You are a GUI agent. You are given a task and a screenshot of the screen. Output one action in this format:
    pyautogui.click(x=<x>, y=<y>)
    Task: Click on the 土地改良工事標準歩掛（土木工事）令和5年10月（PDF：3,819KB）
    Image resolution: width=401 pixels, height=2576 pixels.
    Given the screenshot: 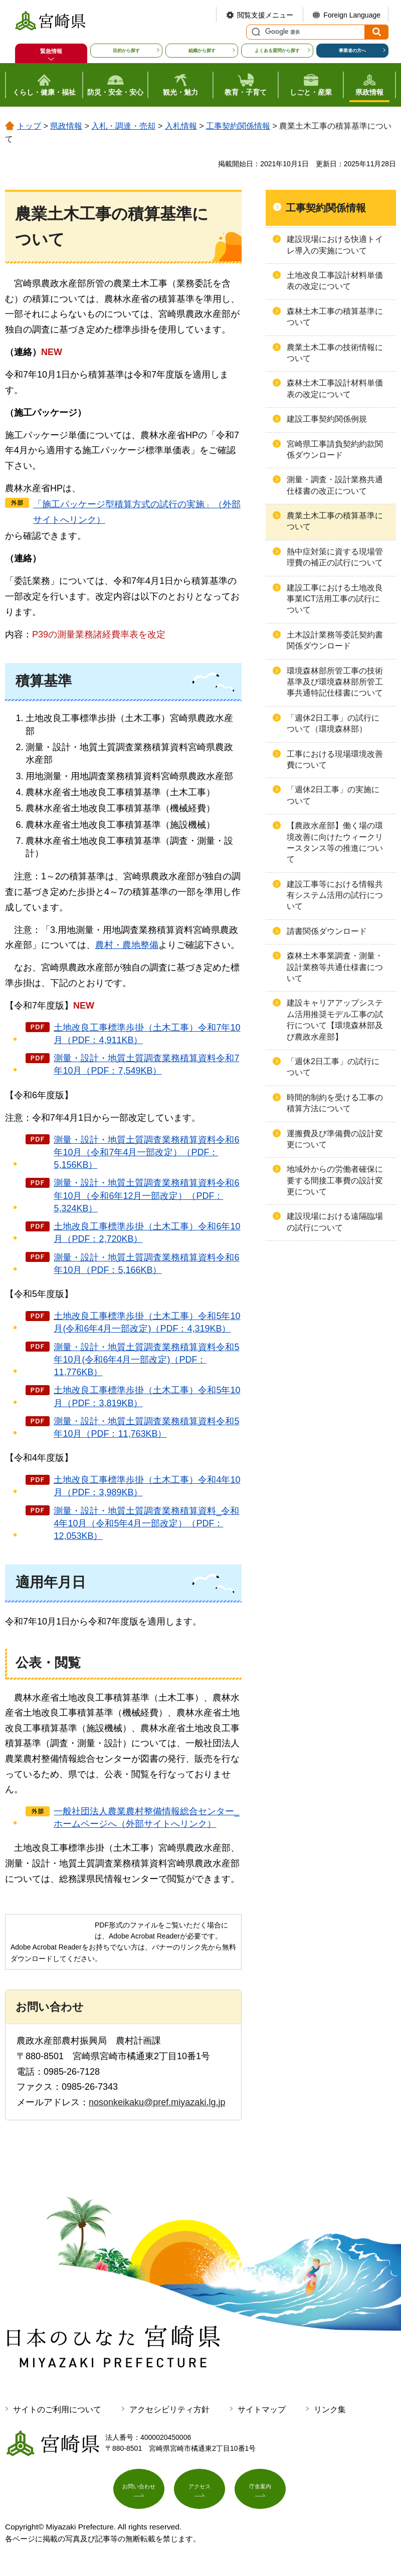 What is the action you would take?
    pyautogui.click(x=147, y=1396)
    